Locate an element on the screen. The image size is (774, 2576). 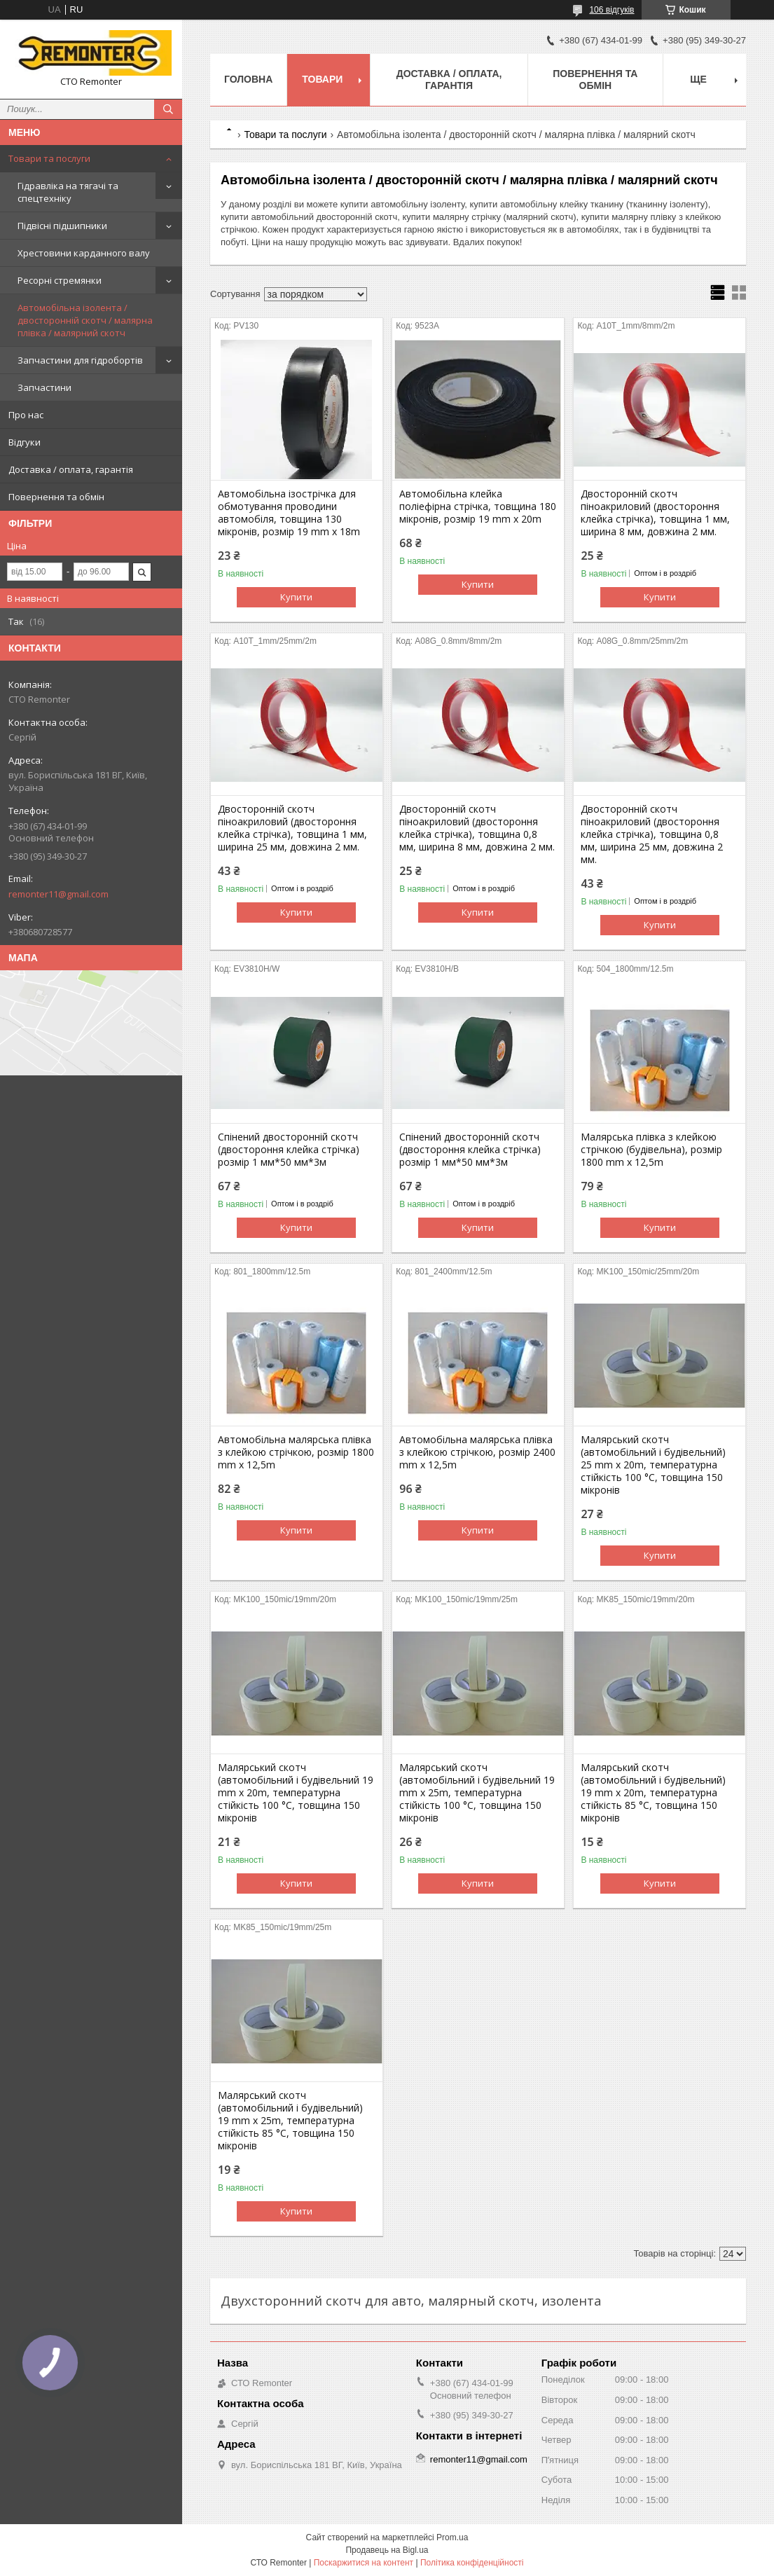
Двосторонній скотч піноакриловий (двостороння клейка стрічка), товщина 0,8 мм, ширина 8 мм, довжина 2 мм. is located at coordinates (477, 828).